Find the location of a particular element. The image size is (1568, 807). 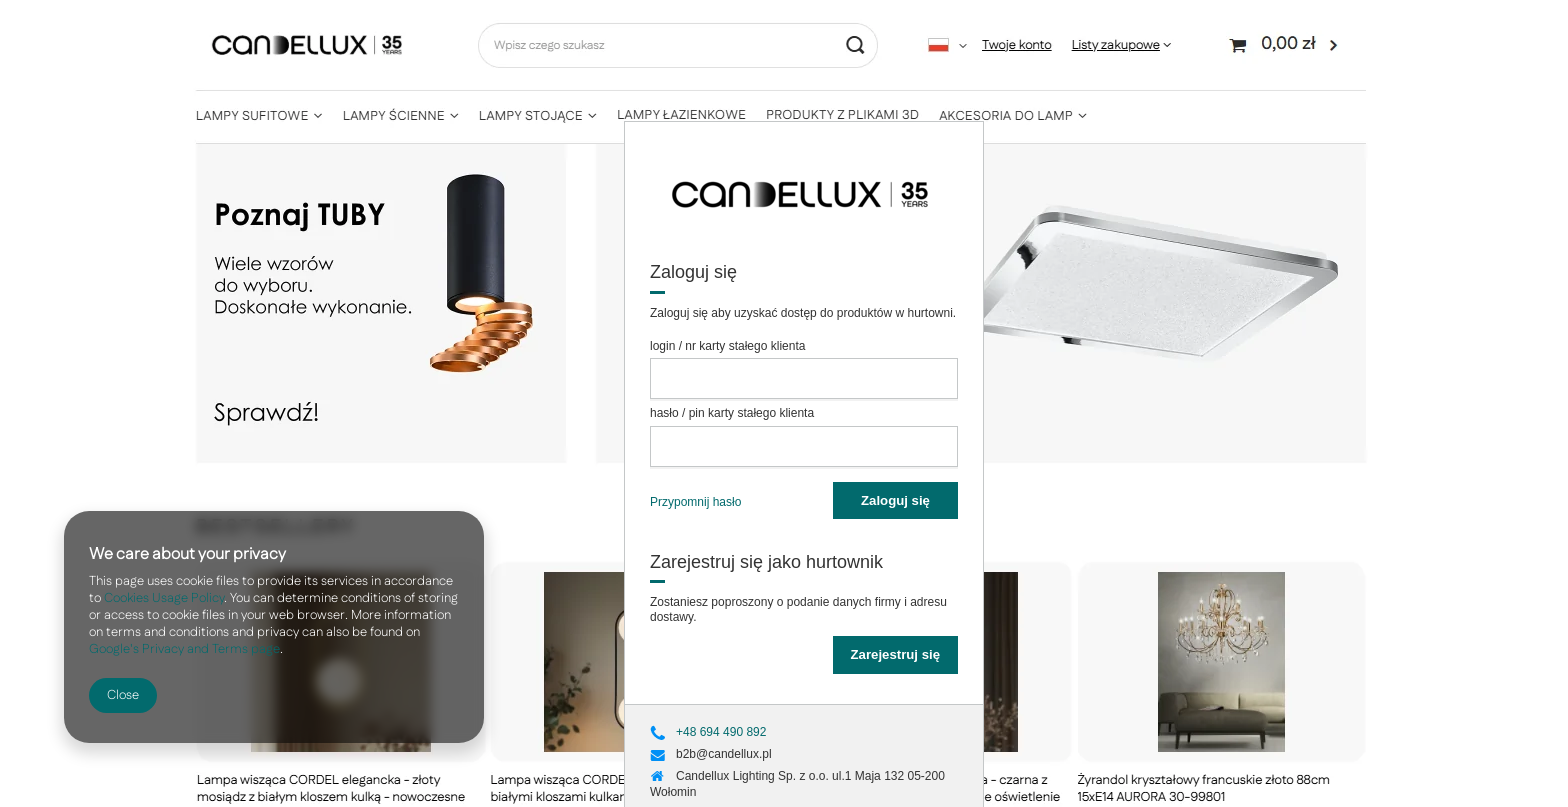

Zaloguj się is located at coordinates (895, 500).